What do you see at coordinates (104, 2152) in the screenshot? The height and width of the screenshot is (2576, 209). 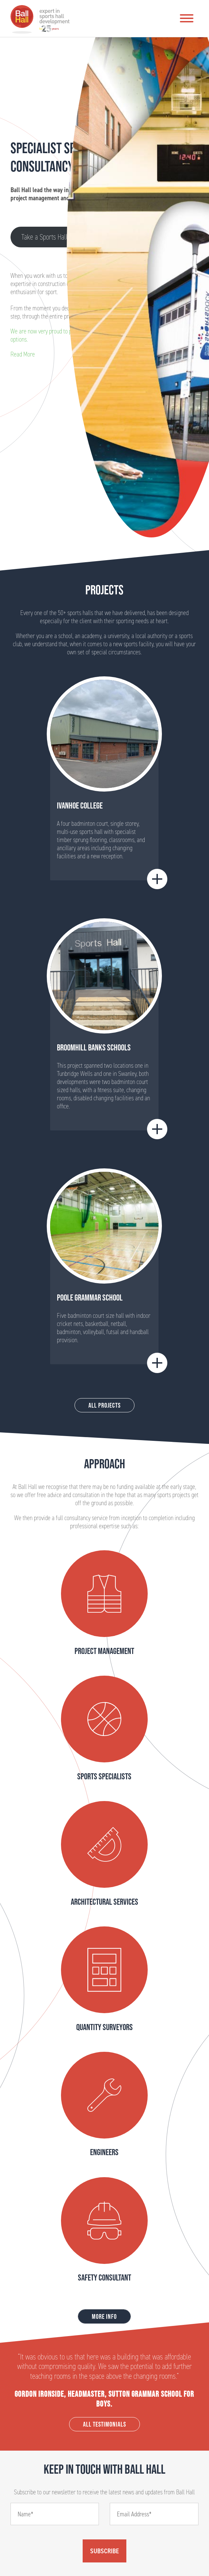 I see `Engineers` at bounding box center [104, 2152].